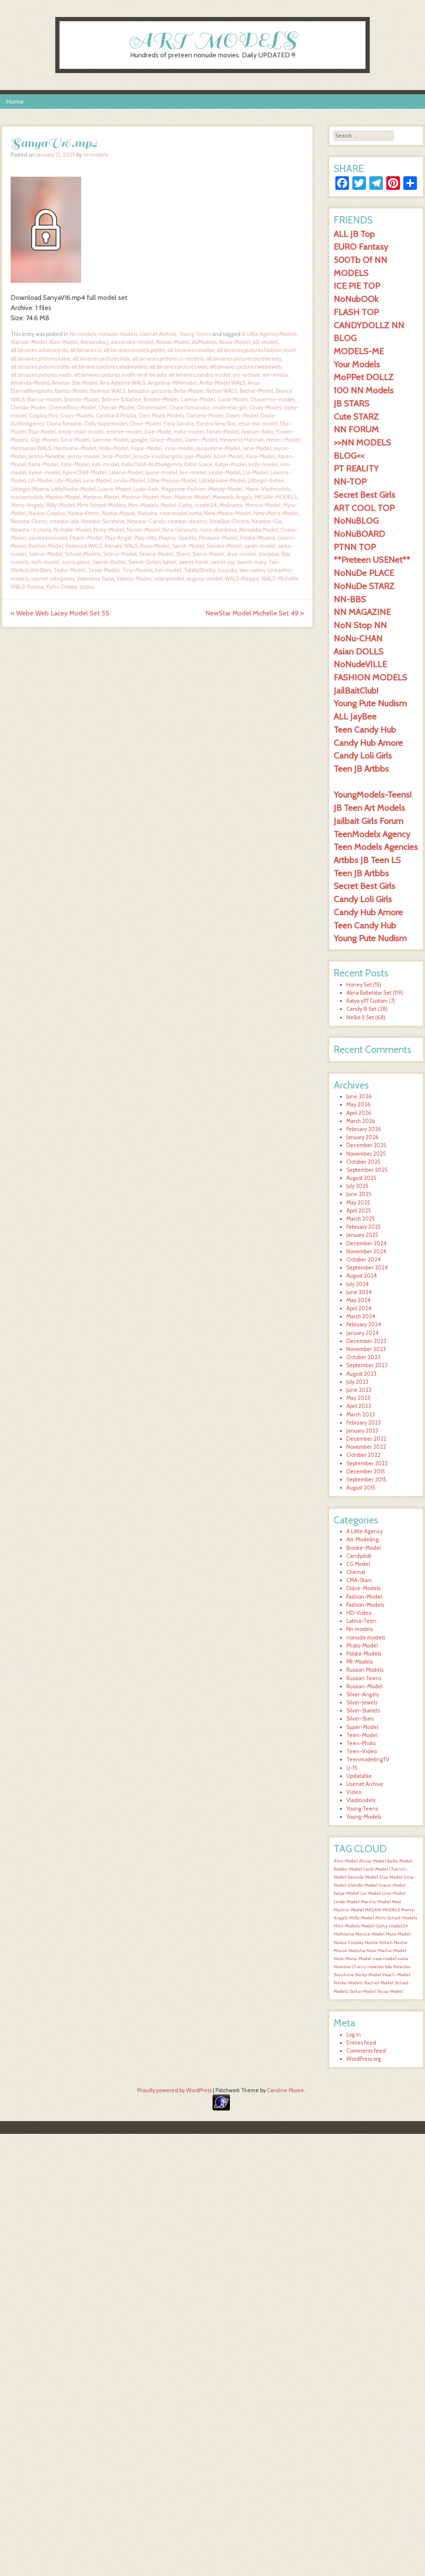 The height and width of the screenshot is (2576, 425). Describe the element at coordinates (72, 530) in the screenshot. I see `Nicholle-Model` at that location.